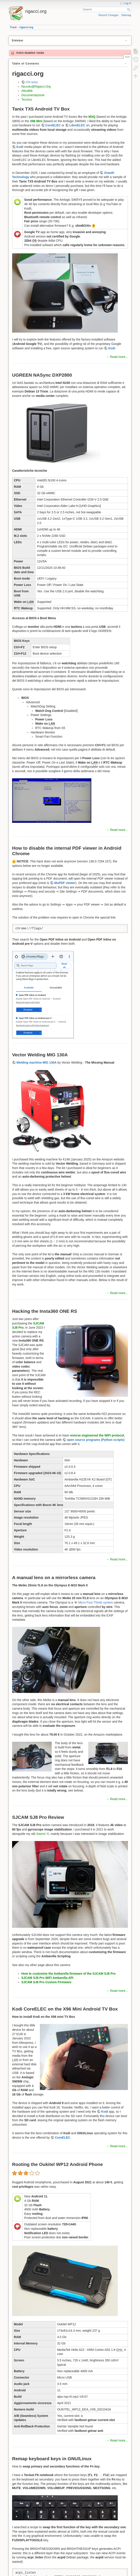 The width and height of the screenshot is (140, 2576). Describe the element at coordinates (32, 82) in the screenshot. I see `Chi sono` at that location.